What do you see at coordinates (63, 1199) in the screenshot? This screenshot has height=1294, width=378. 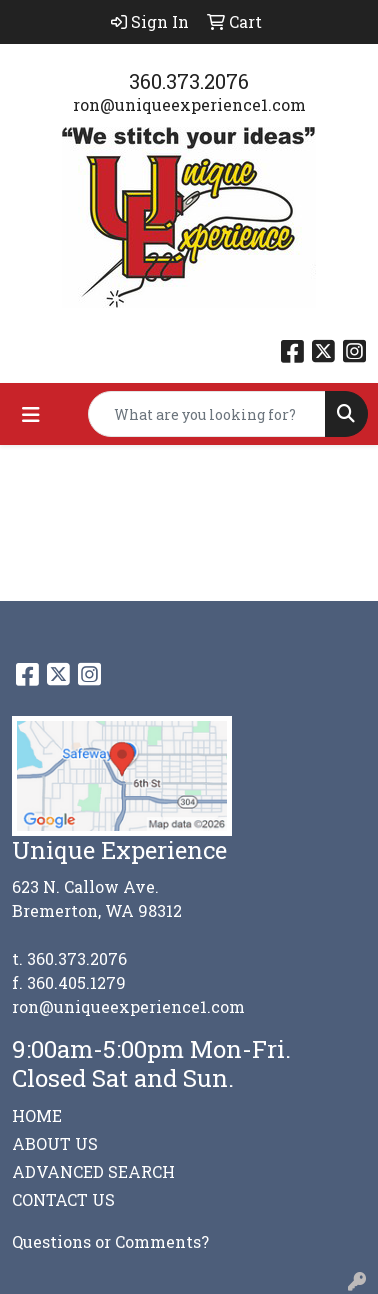 I see `CONTACT US` at bounding box center [63, 1199].